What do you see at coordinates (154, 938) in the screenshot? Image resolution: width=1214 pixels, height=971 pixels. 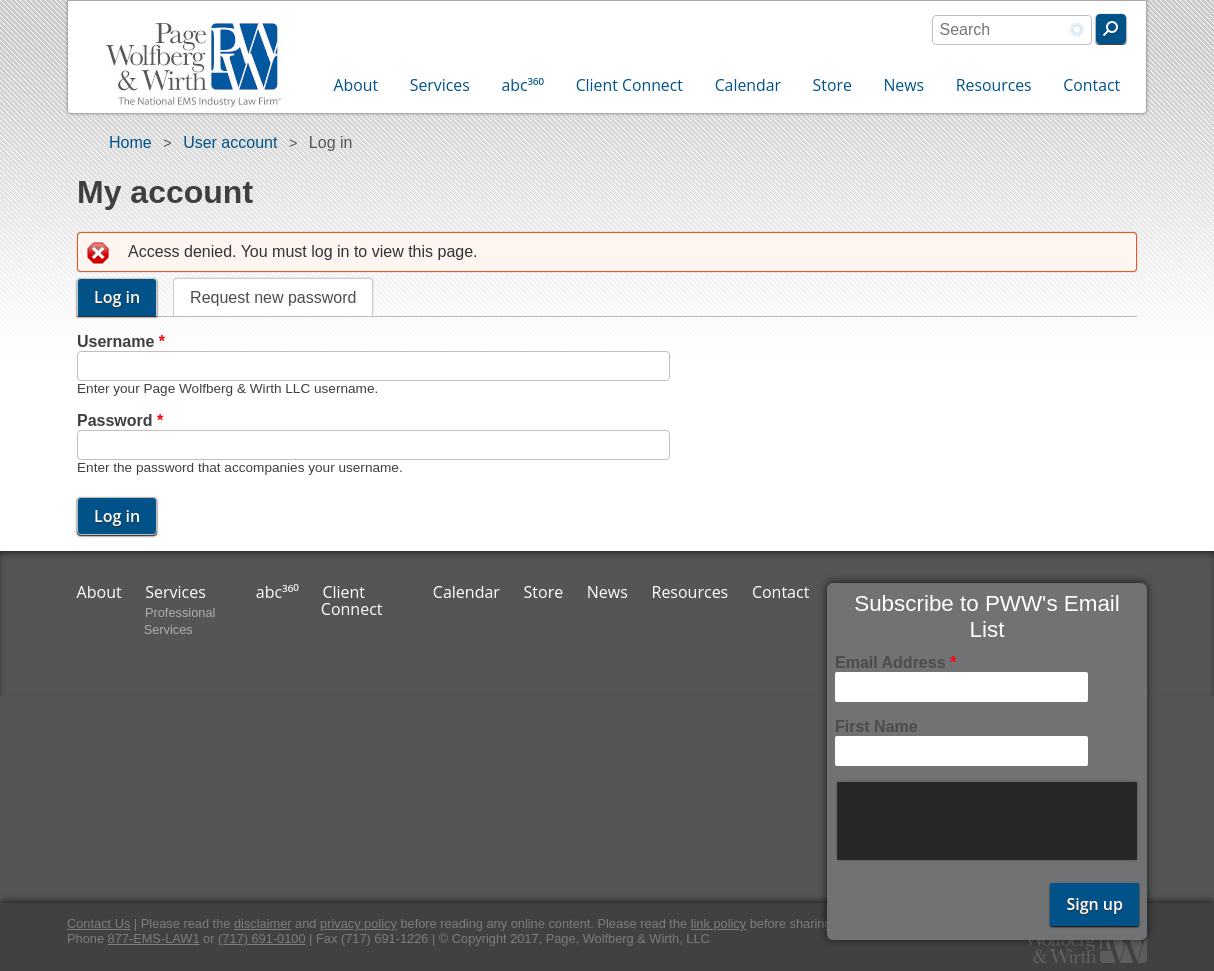 I see `877-EMS-LAW1` at bounding box center [154, 938].